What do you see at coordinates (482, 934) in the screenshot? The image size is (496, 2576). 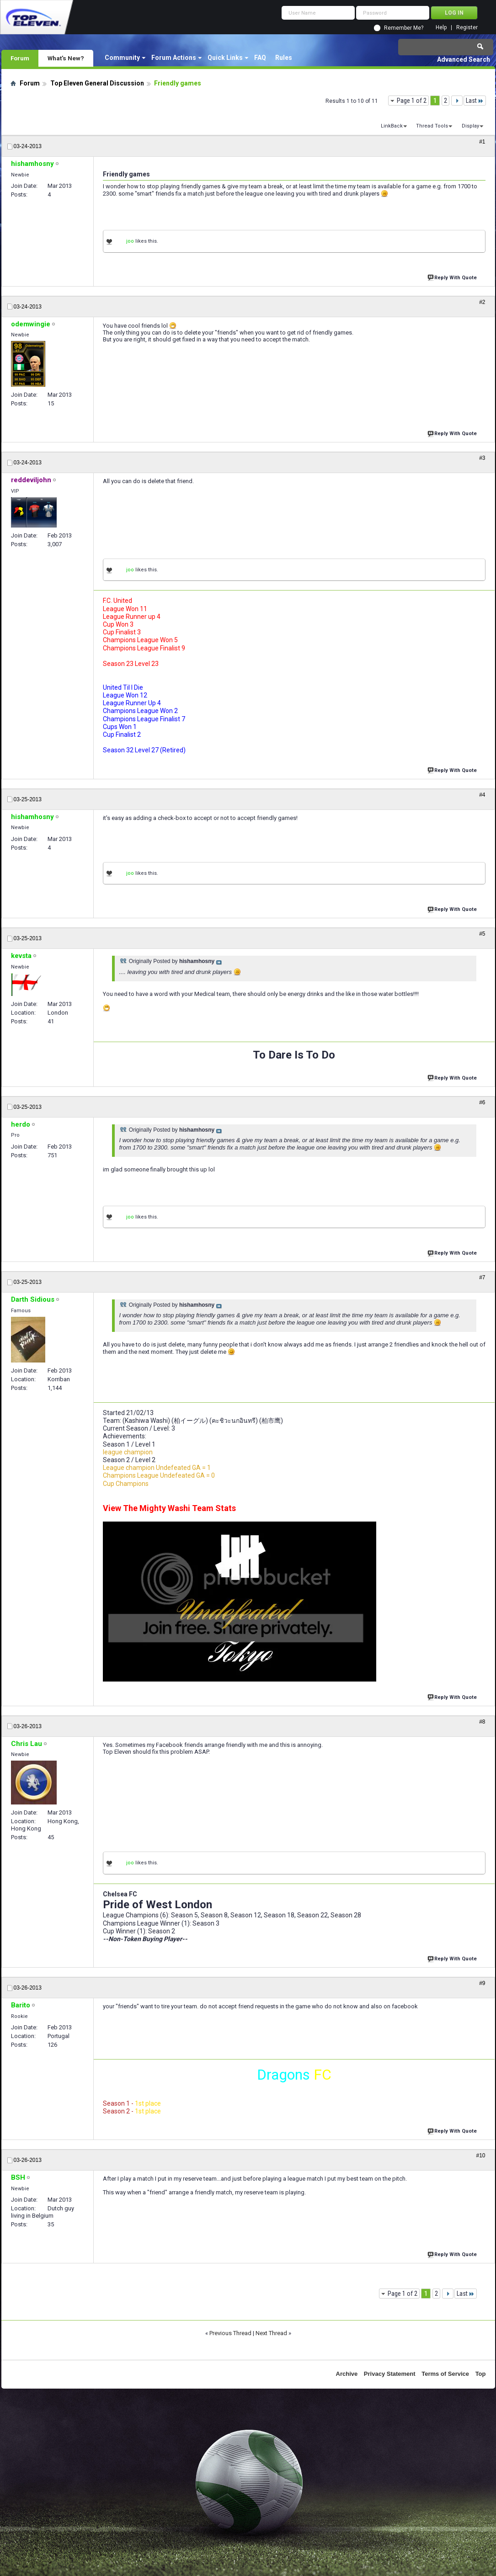 I see `#5` at bounding box center [482, 934].